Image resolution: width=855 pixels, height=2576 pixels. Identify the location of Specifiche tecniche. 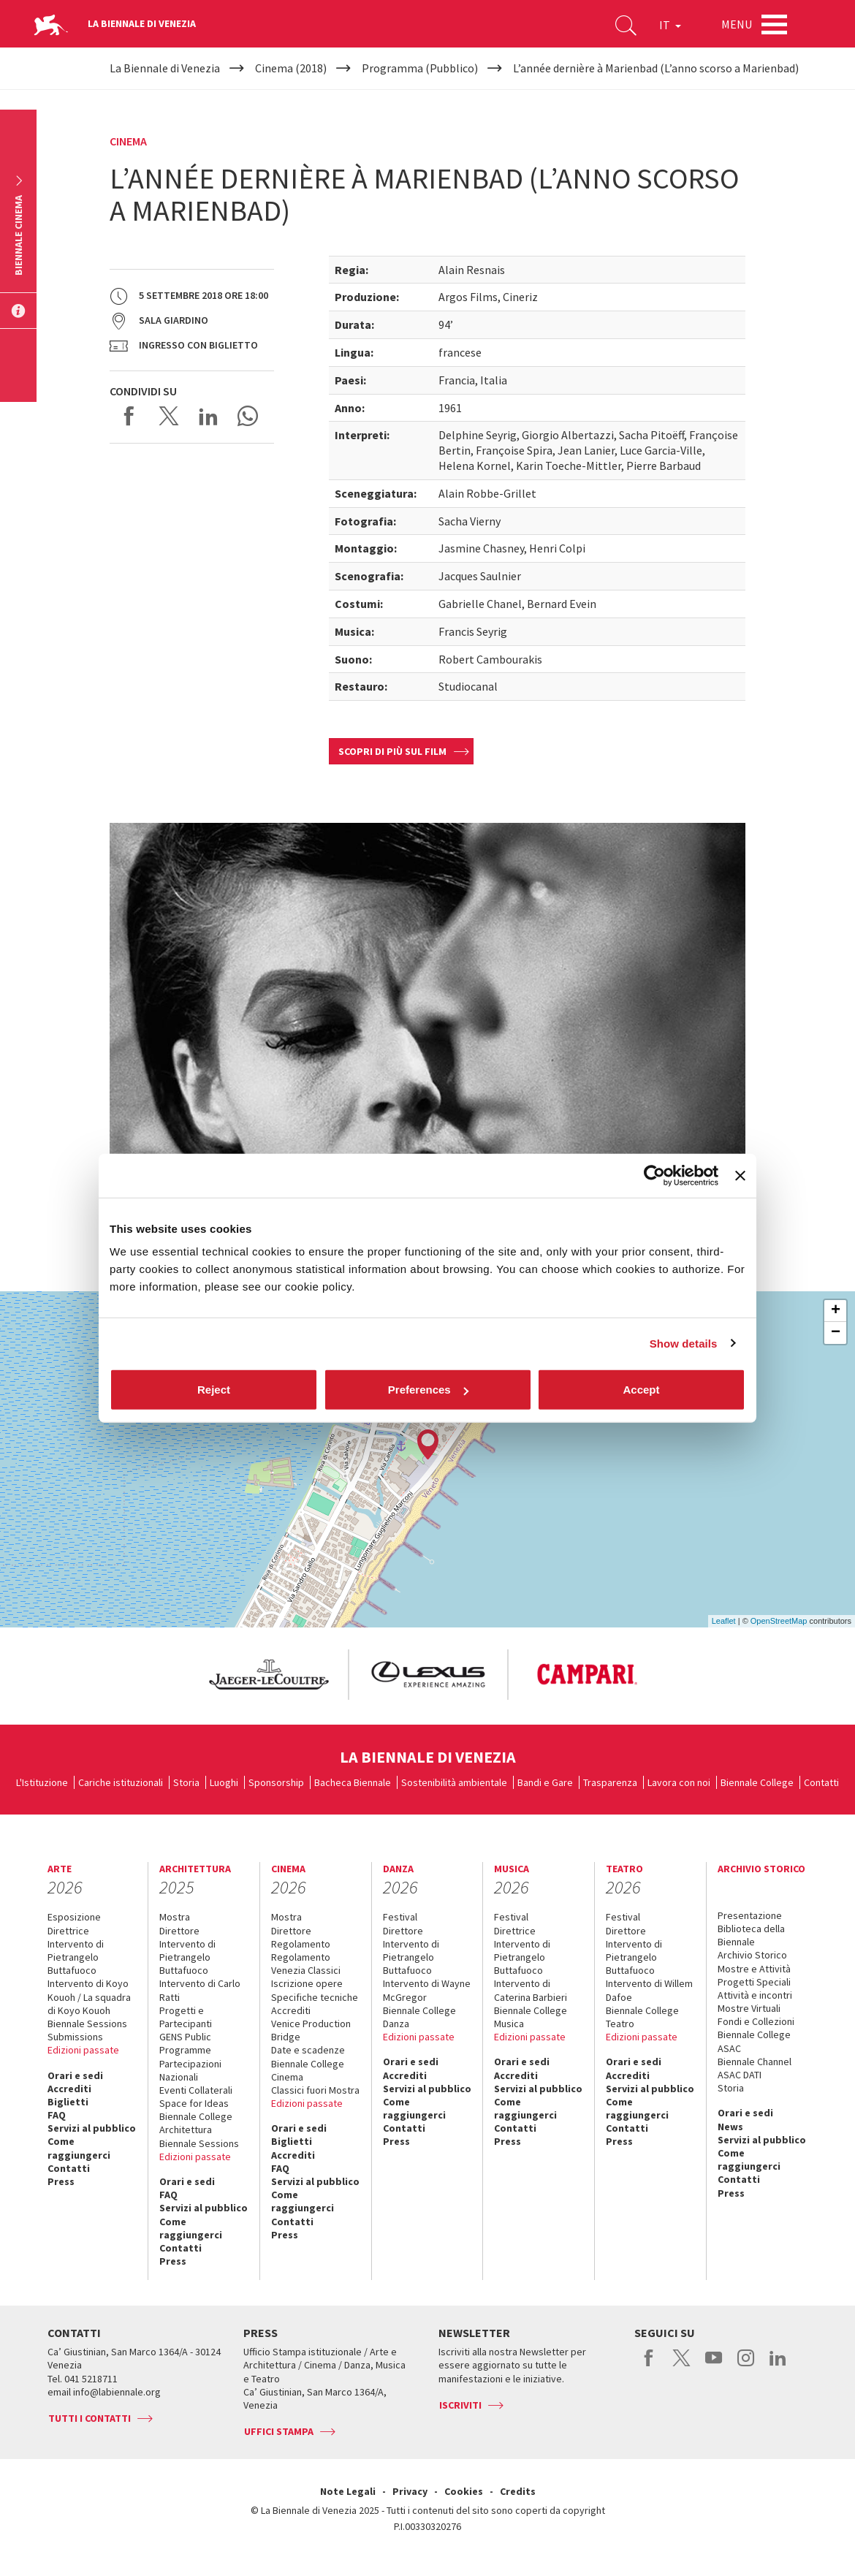
(314, 1997).